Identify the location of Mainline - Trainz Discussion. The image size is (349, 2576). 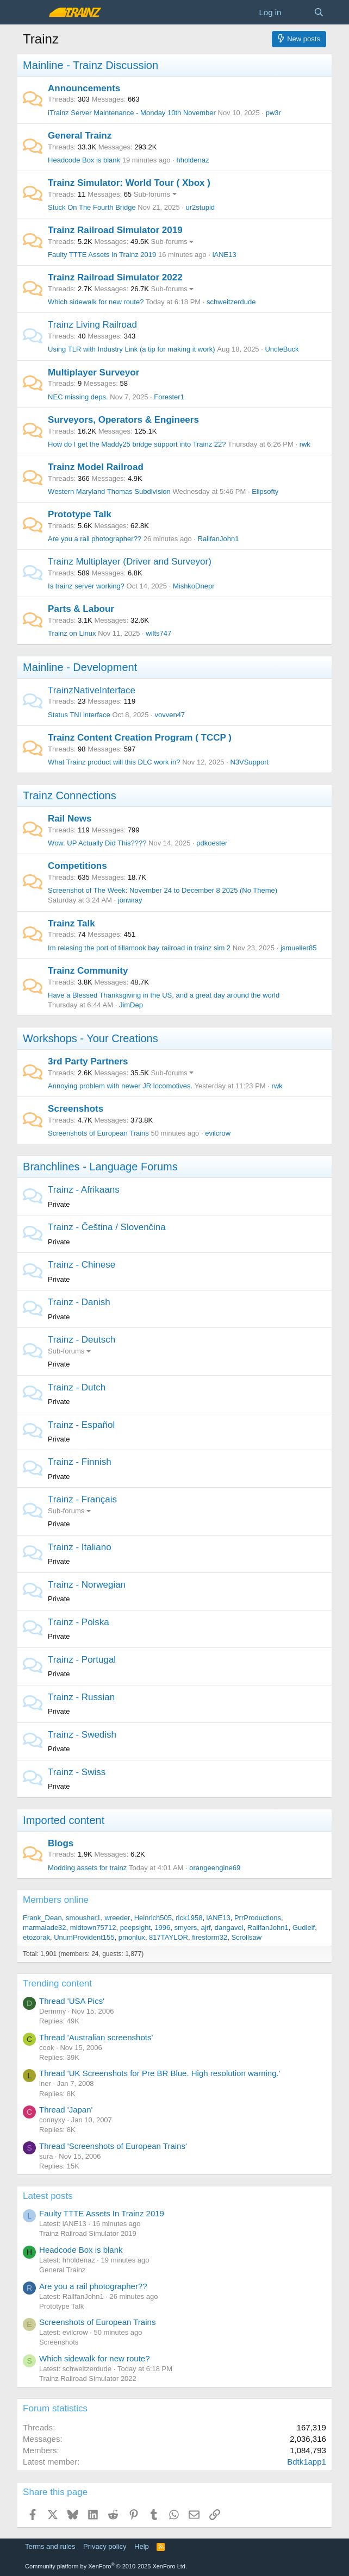
(90, 65).